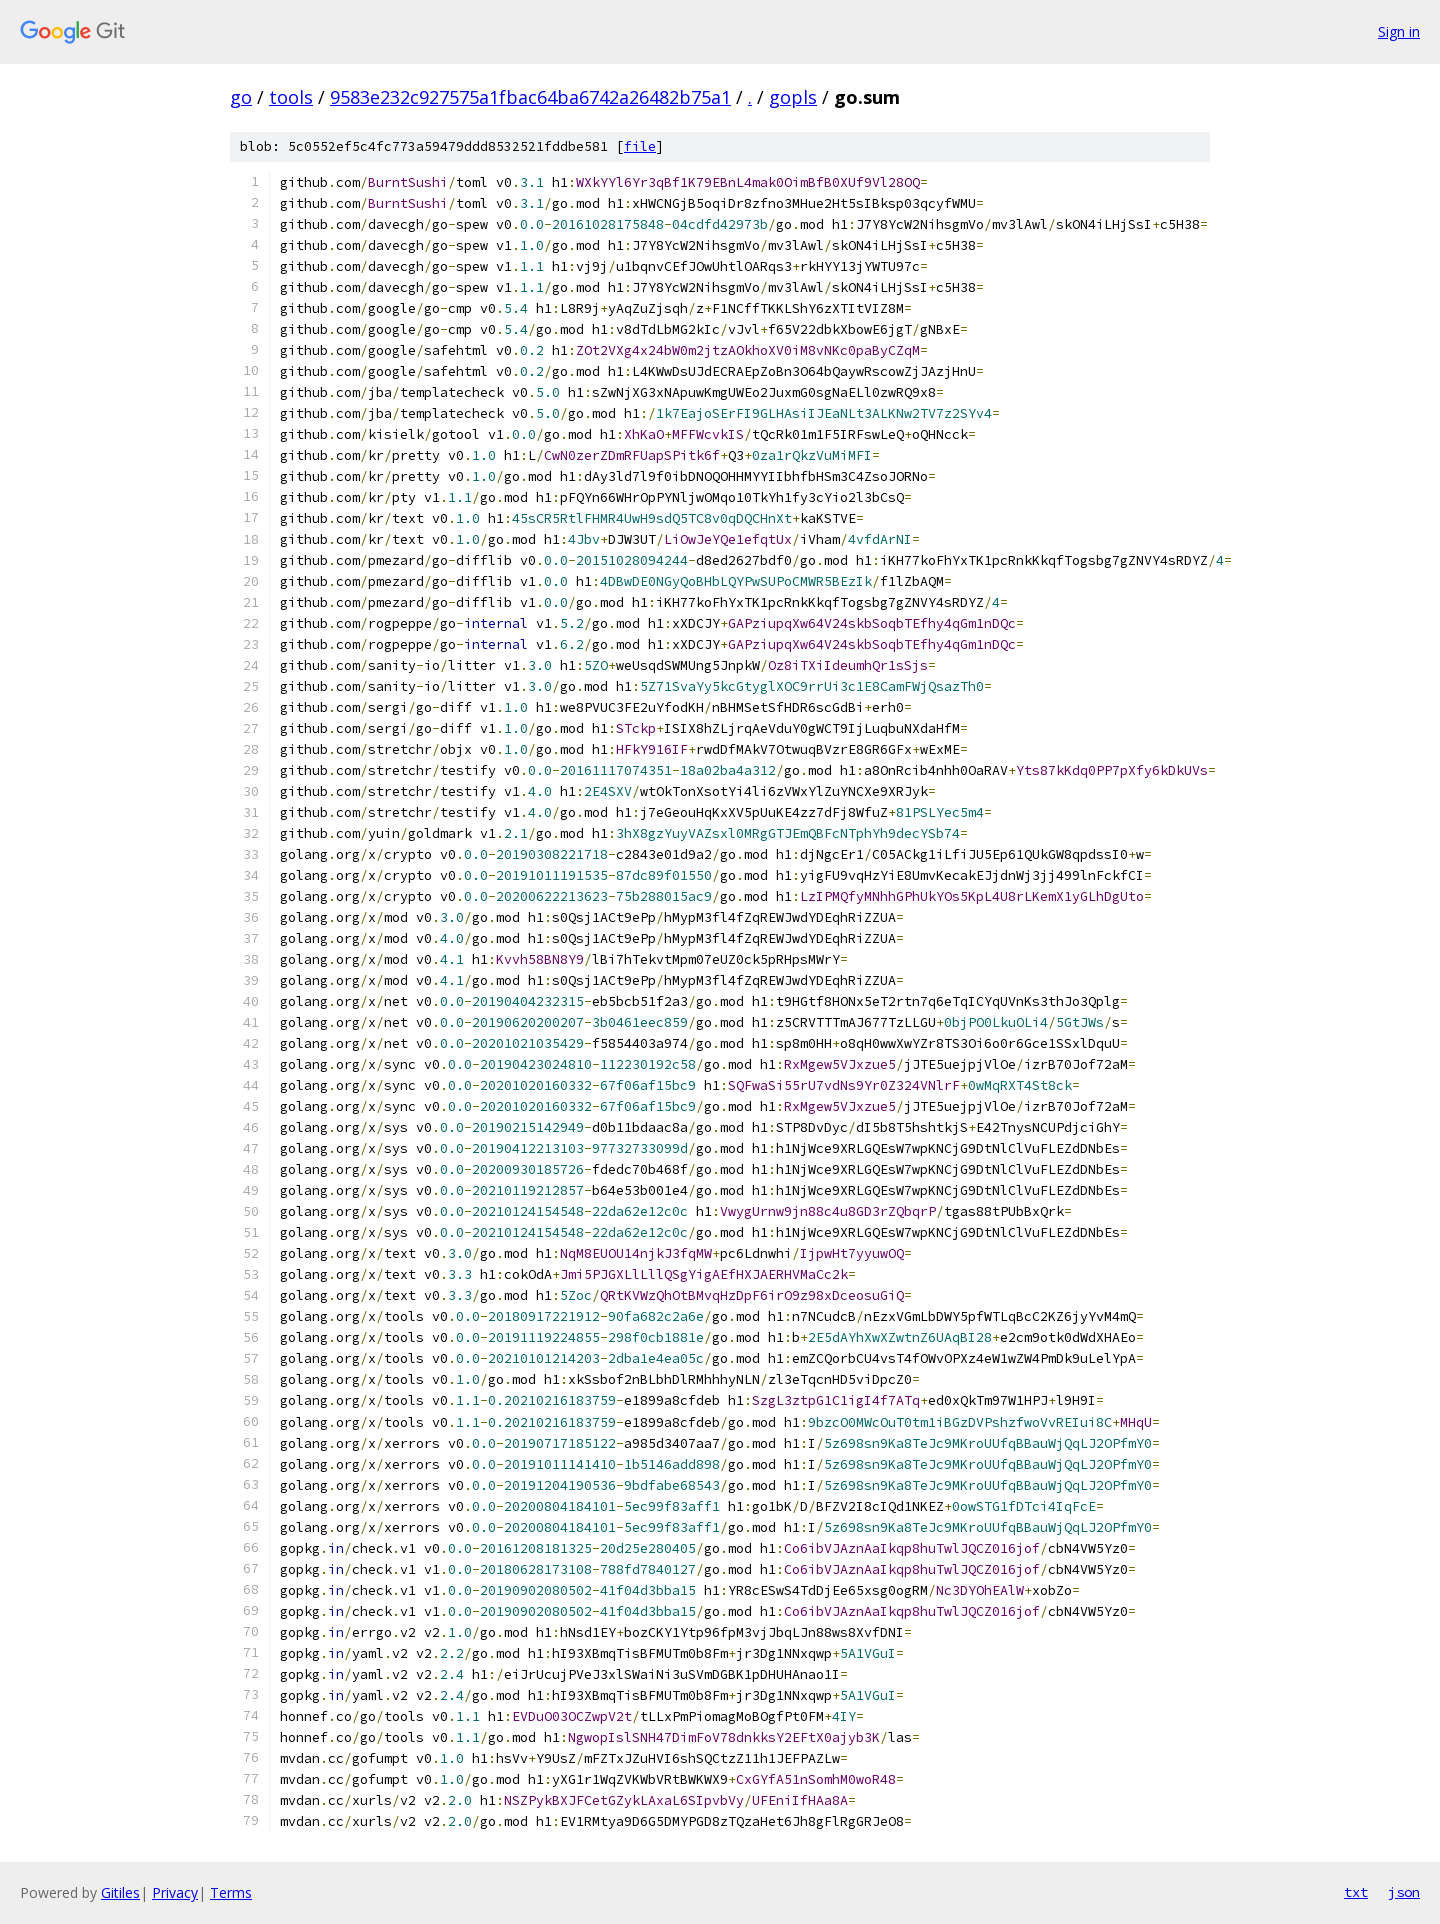 The image size is (1440, 1924). What do you see at coordinates (231, 1892) in the screenshot?
I see `Terms` at bounding box center [231, 1892].